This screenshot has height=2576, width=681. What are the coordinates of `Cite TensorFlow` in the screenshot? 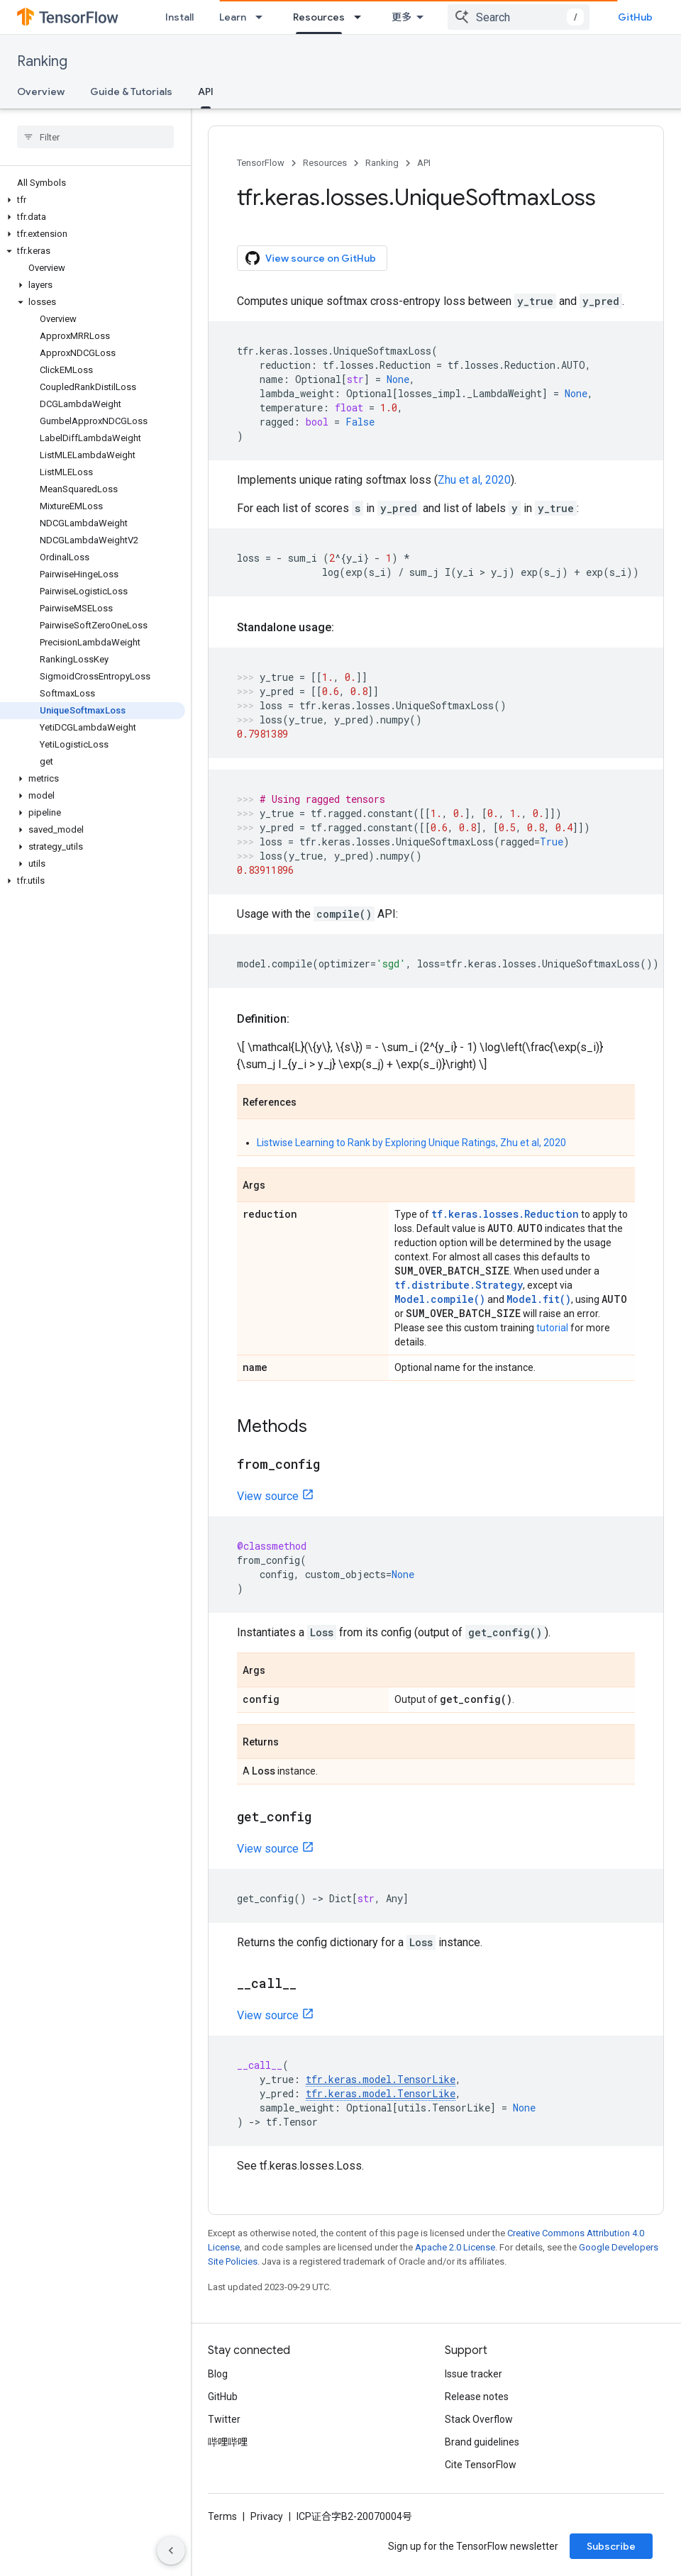 It's located at (480, 2464).